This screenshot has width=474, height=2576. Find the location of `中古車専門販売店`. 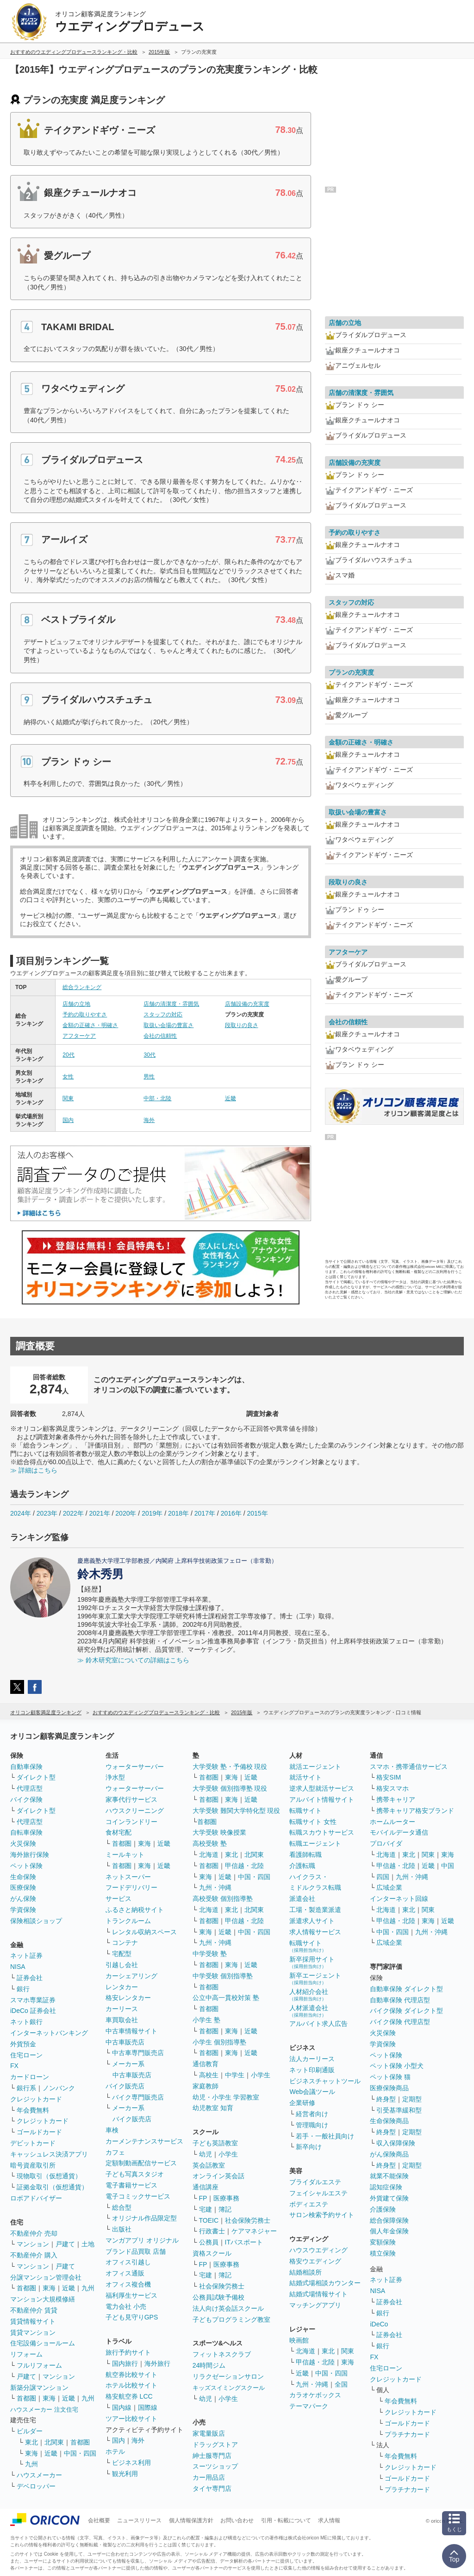

中古車専門販売店 is located at coordinates (138, 2052).